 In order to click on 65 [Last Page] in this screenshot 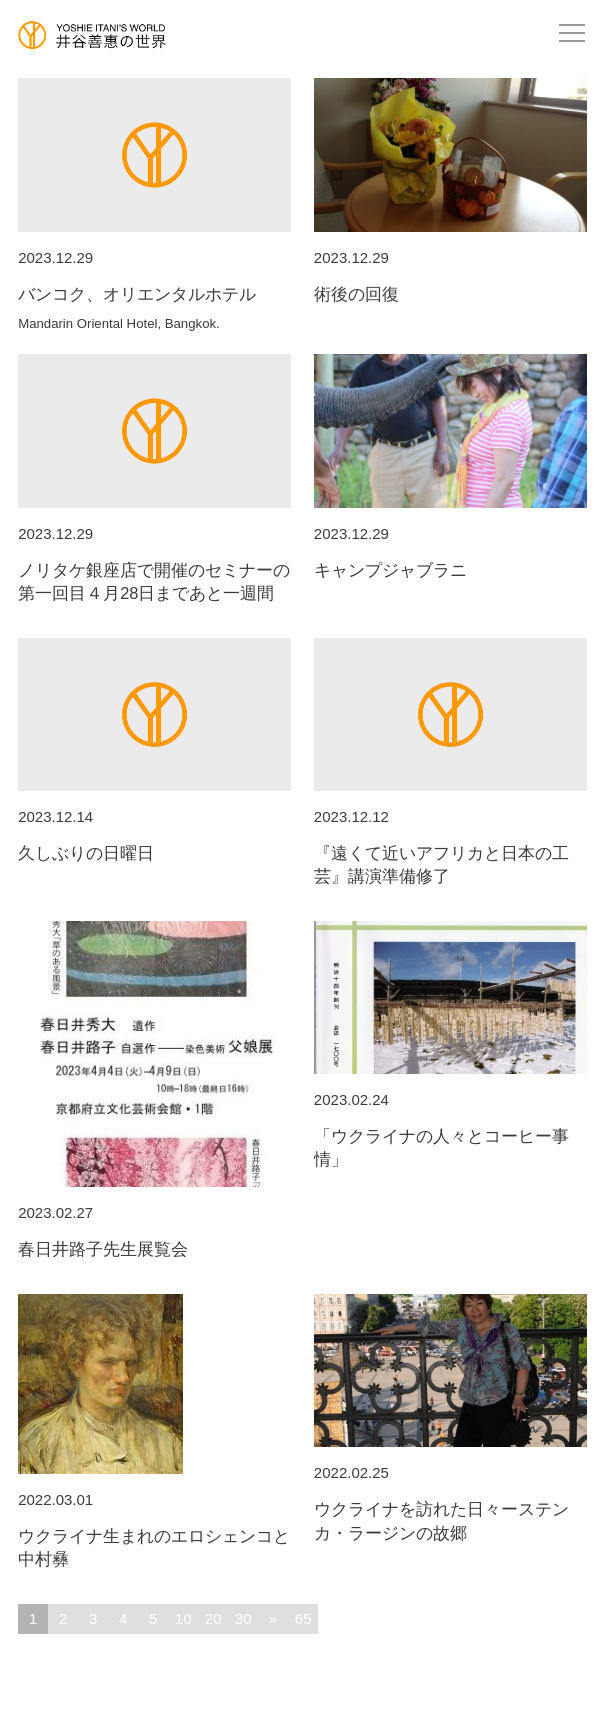, I will do `click(303, 1618)`.